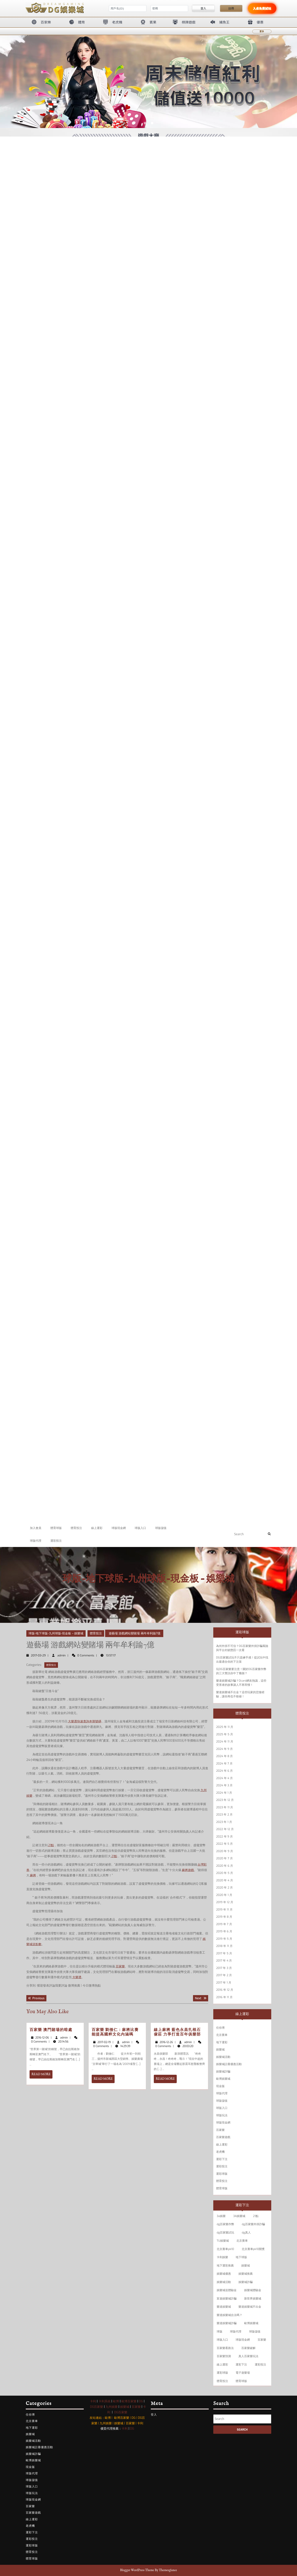 The height and width of the screenshot is (2576, 297). I want to click on 2023 年 11 月, so click(224, 1807).